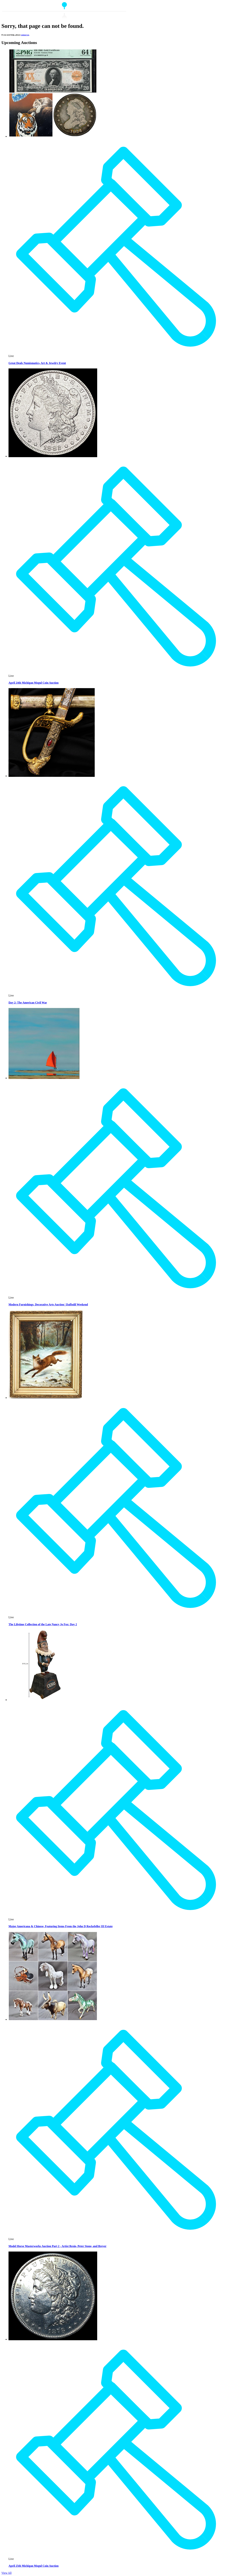 Image resolution: width=227 pixels, height=2576 pixels. What do you see at coordinates (48, 1304) in the screenshot?
I see `Modern Furnishings, Decorative Arts Auction | Daffodil Weekend` at bounding box center [48, 1304].